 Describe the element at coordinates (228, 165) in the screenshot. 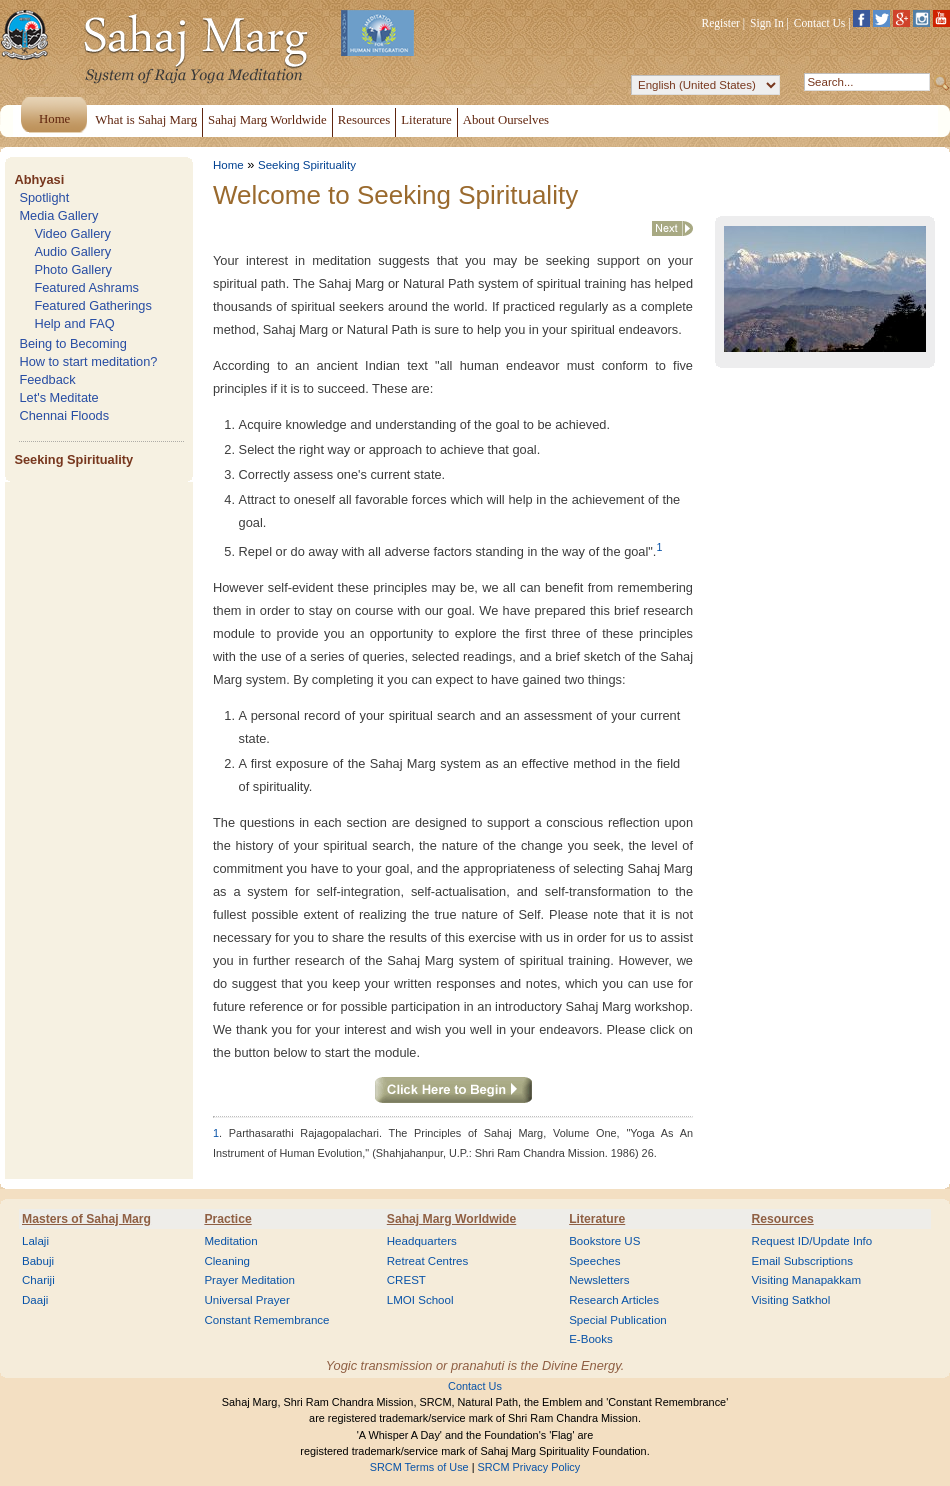

I see `Home` at that location.